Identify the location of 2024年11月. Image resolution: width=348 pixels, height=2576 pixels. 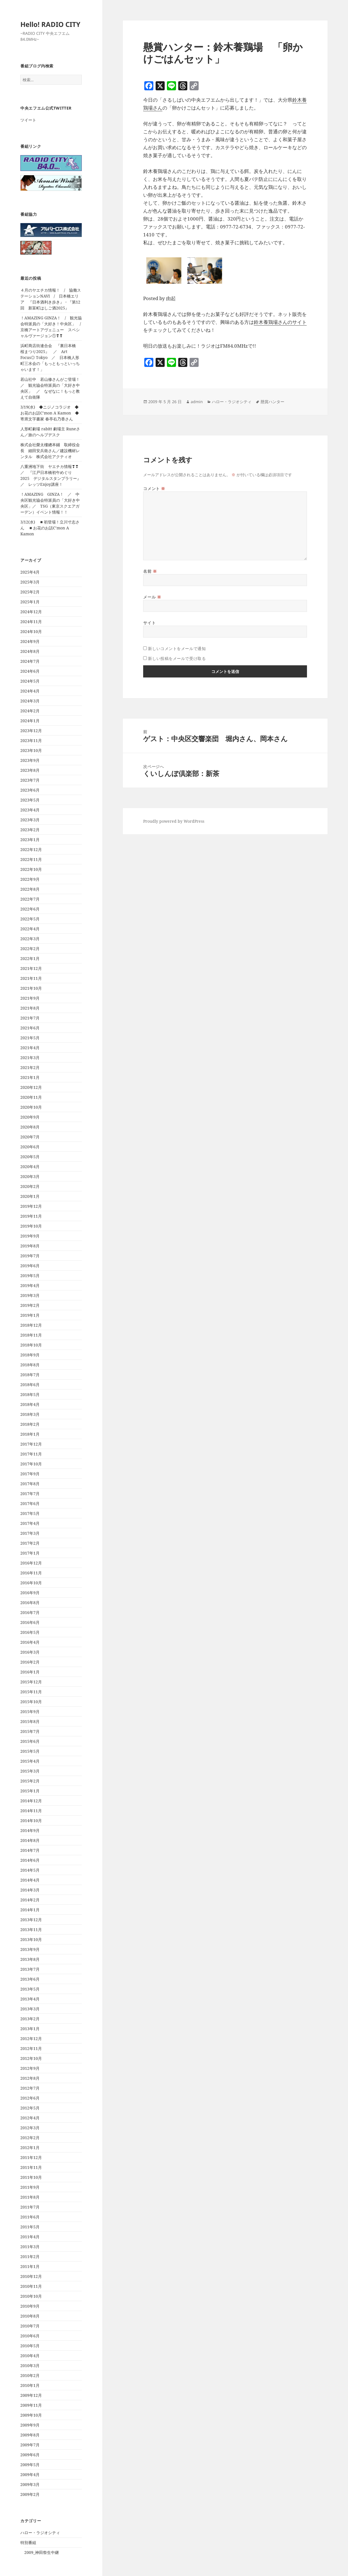
(31, 621).